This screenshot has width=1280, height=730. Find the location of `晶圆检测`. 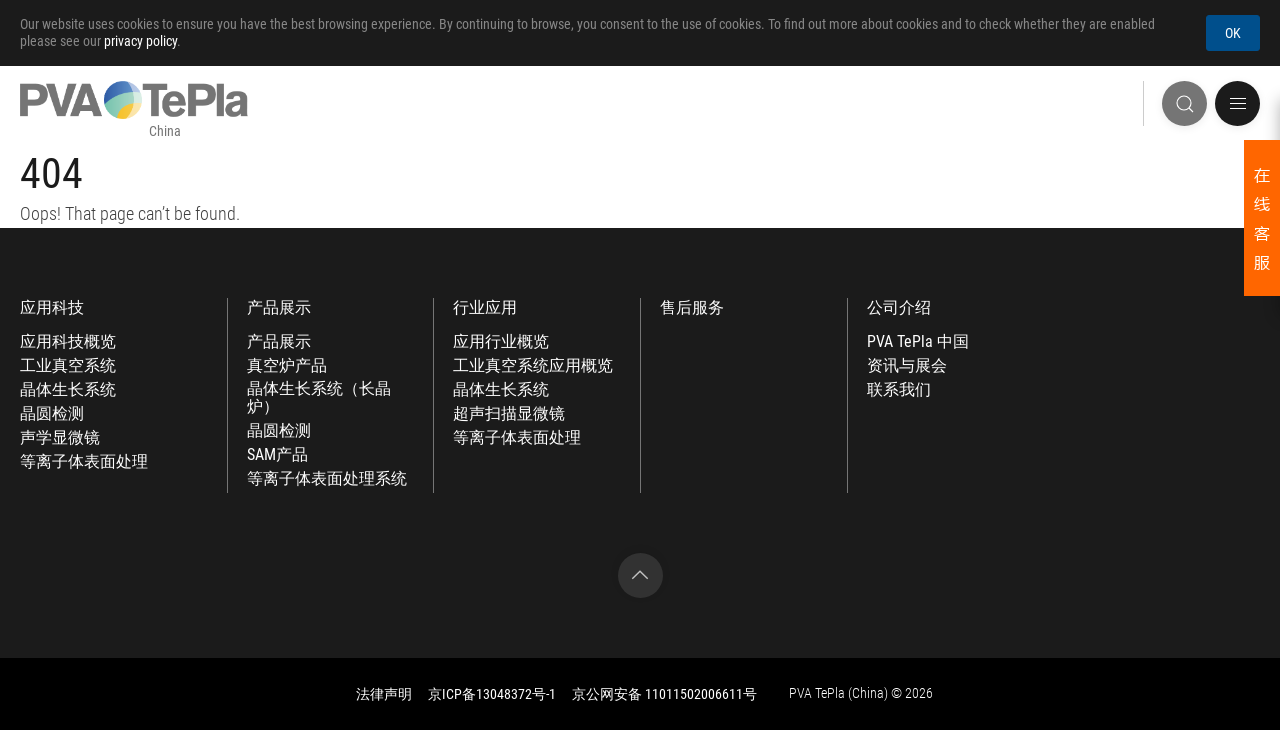

晶圆检测 is located at coordinates (52, 414).